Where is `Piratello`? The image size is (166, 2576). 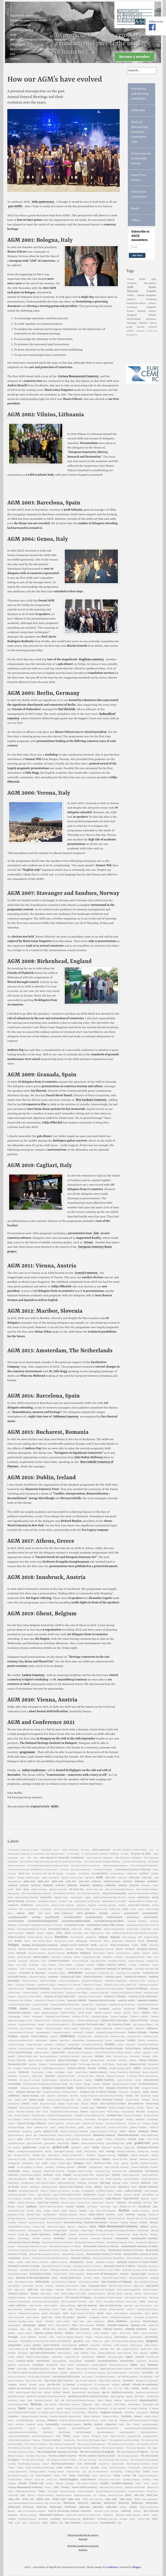
Piratello is located at coordinates (100, 2325).